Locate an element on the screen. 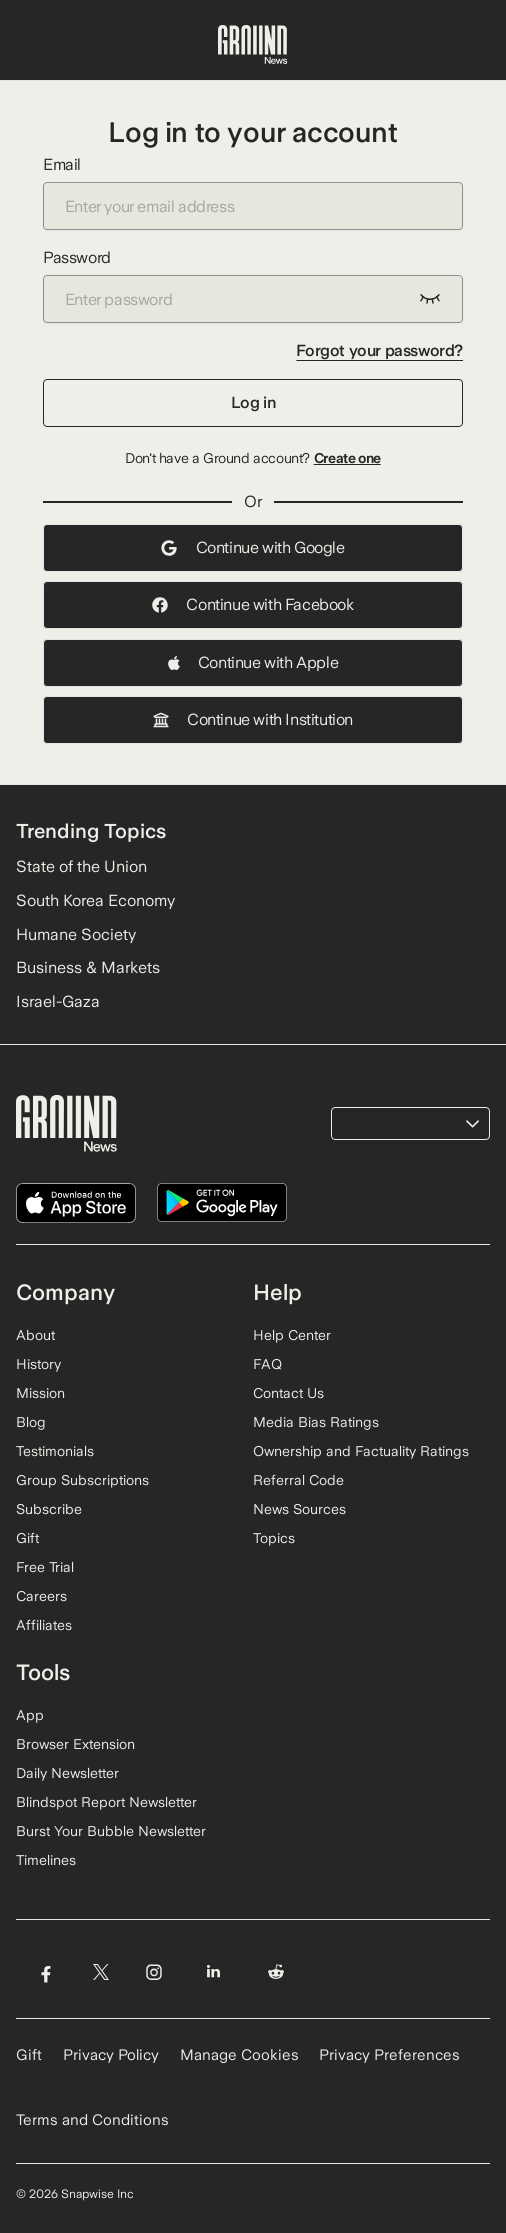 This screenshot has width=506, height=2233. Group Subscriptions is located at coordinates (82, 1480).